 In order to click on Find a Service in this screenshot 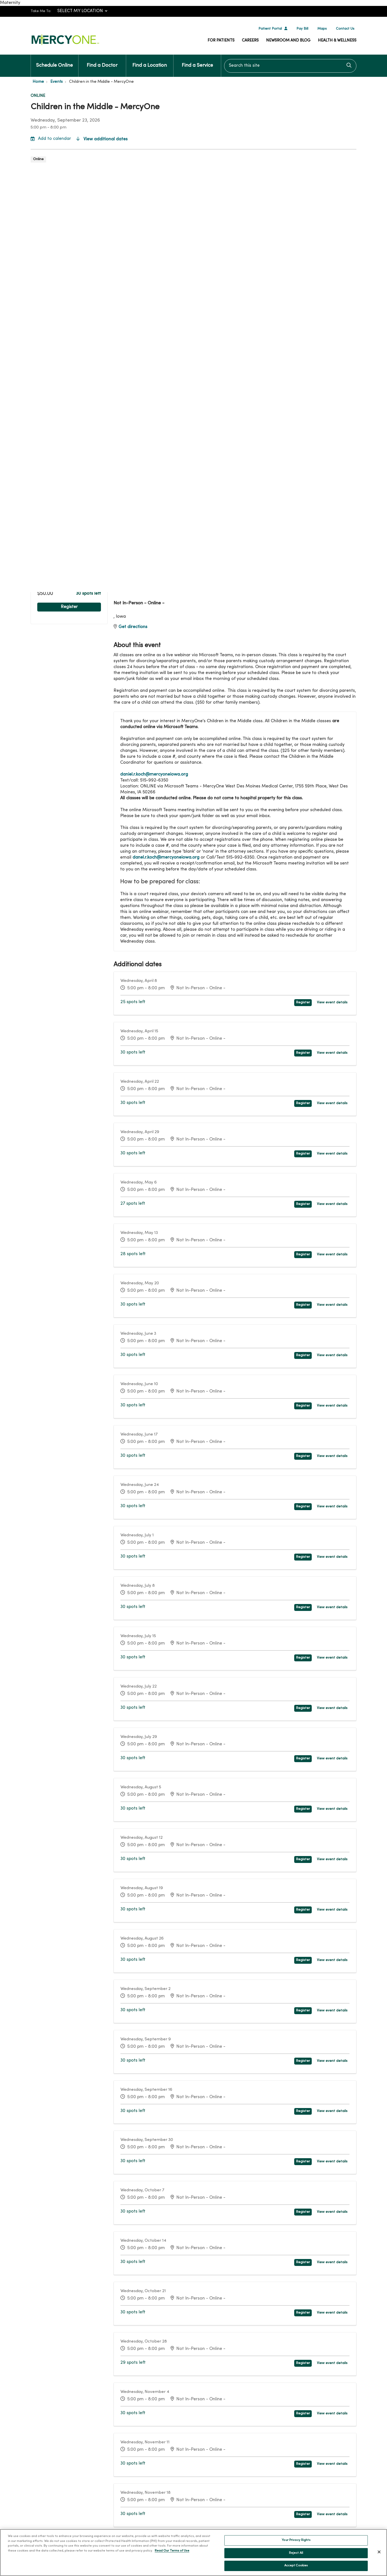, I will do `click(197, 61)`.